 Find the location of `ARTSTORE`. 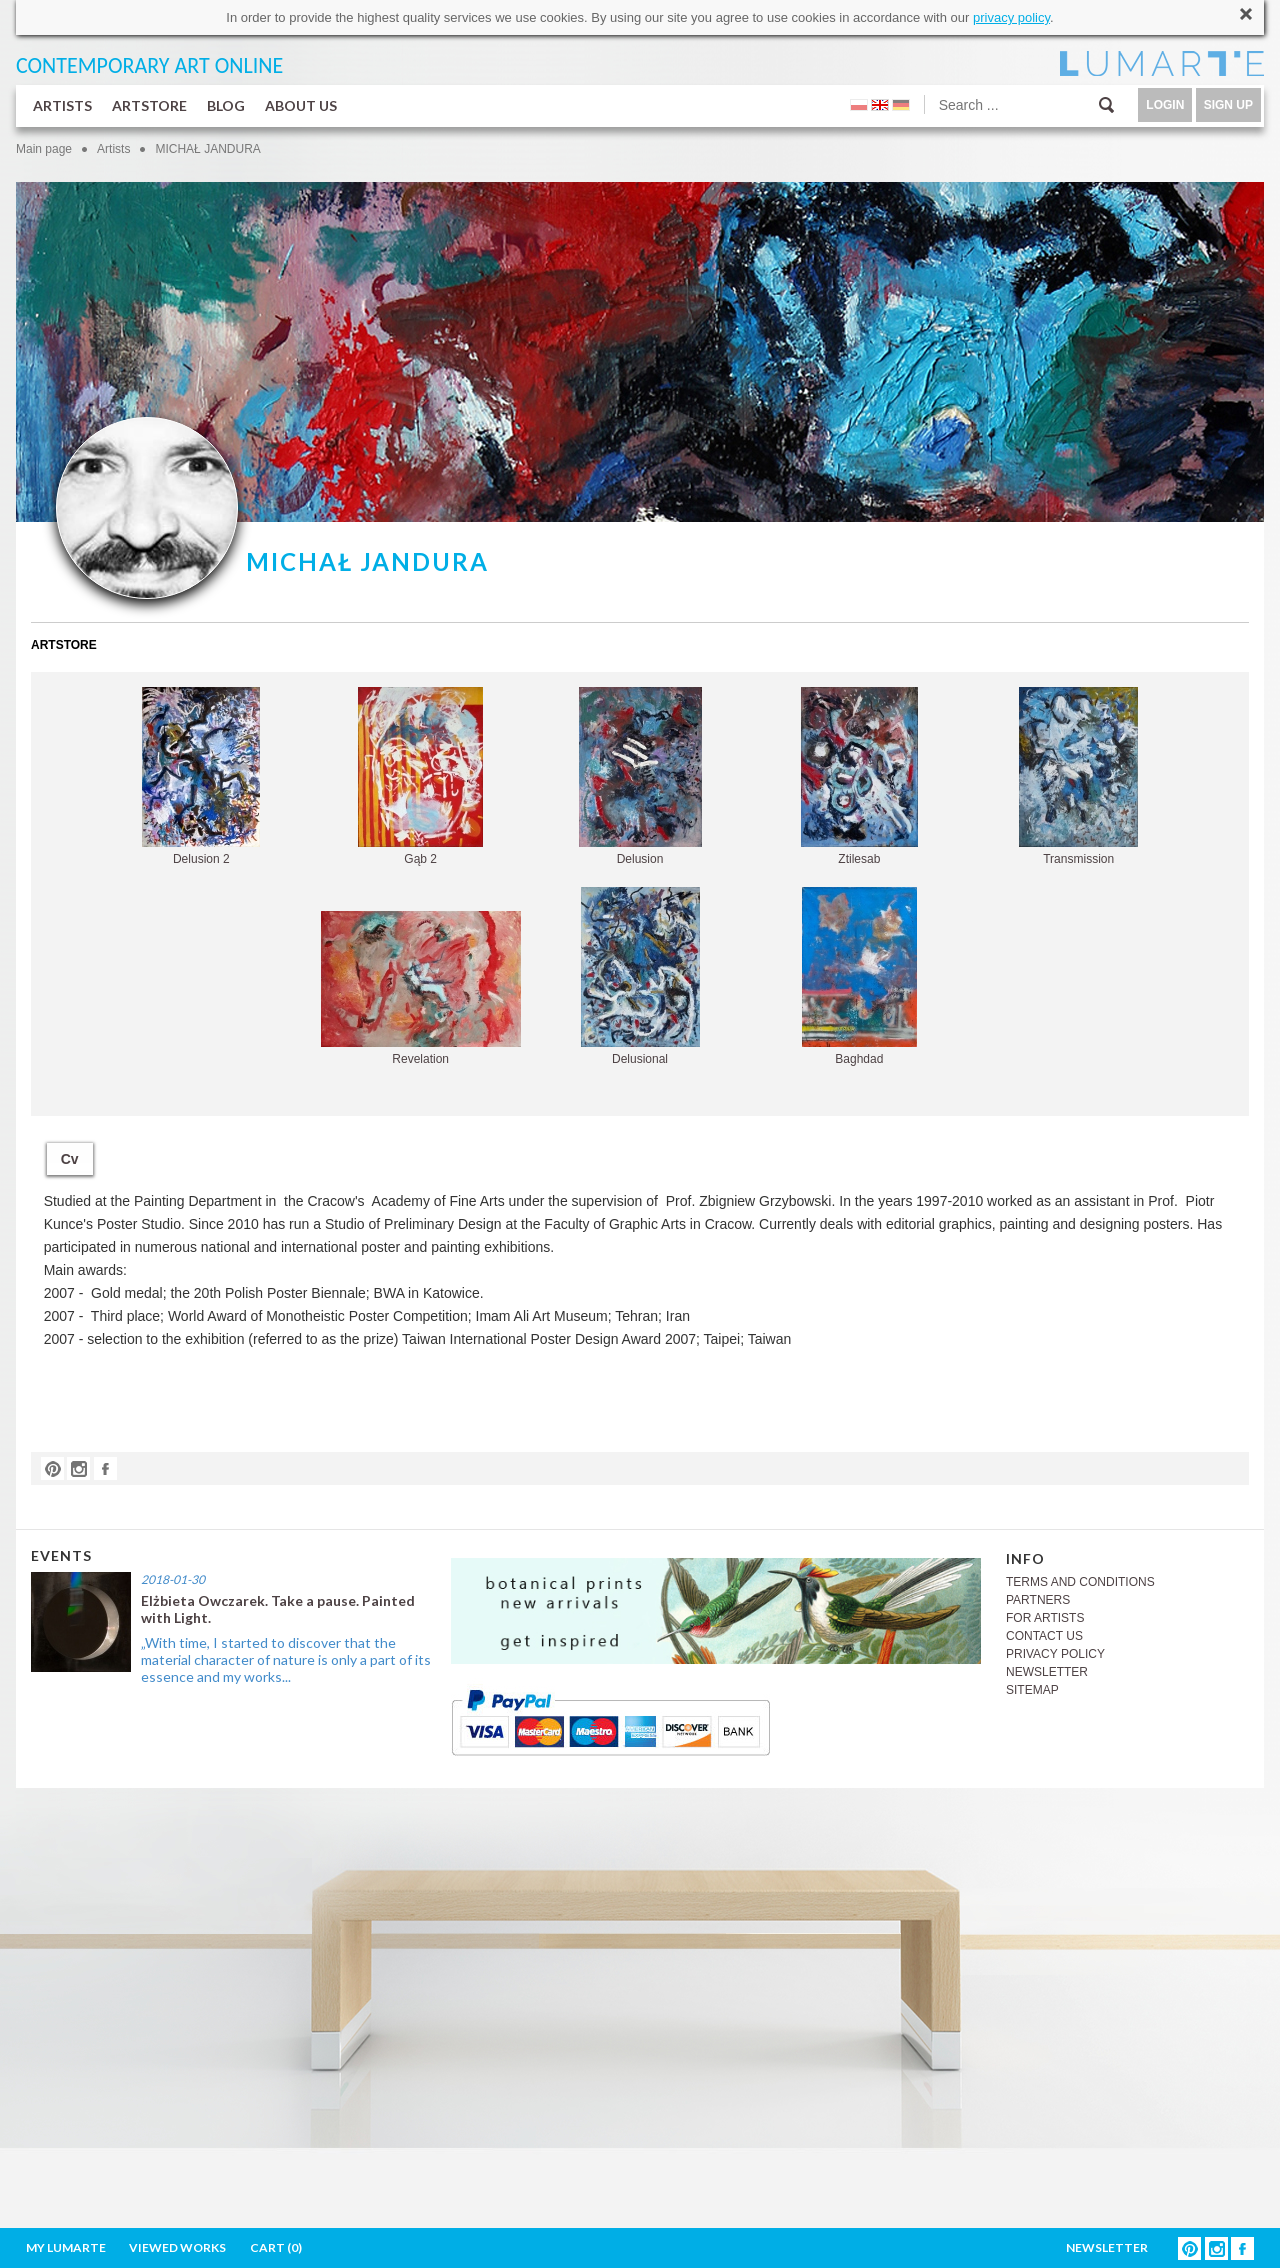

ARTSTORE is located at coordinates (149, 105).